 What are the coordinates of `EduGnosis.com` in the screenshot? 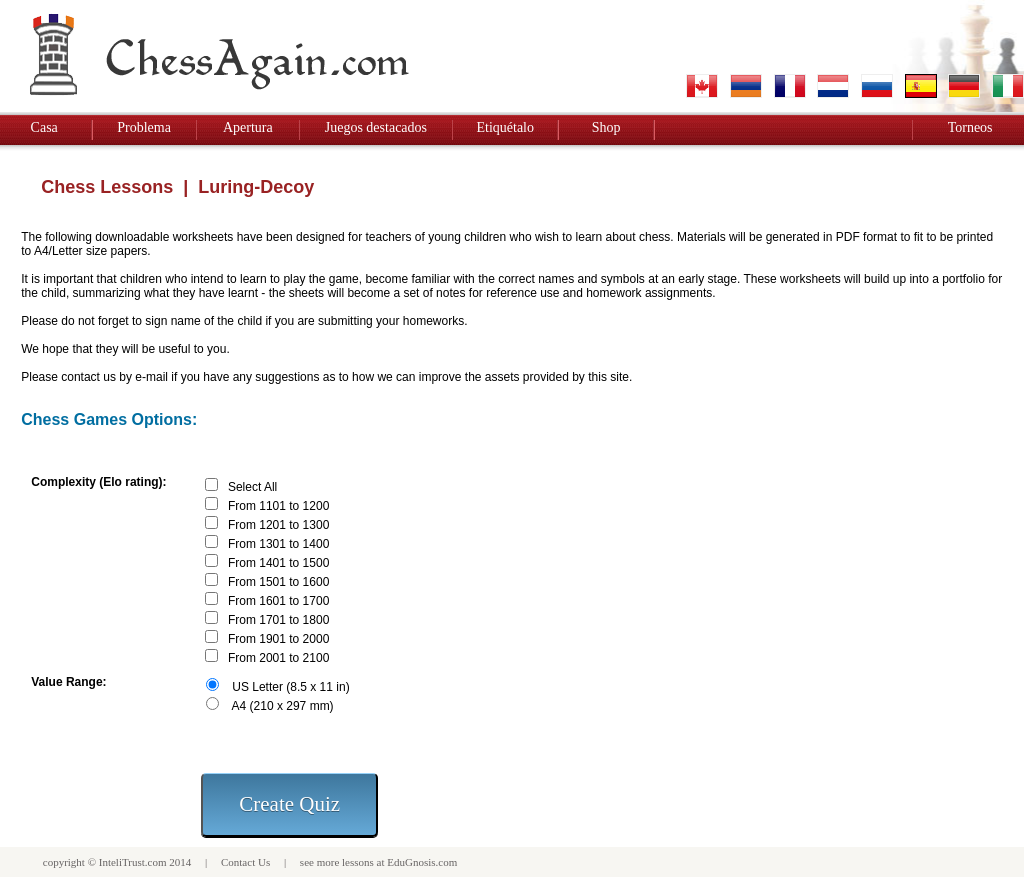 It's located at (422, 862).